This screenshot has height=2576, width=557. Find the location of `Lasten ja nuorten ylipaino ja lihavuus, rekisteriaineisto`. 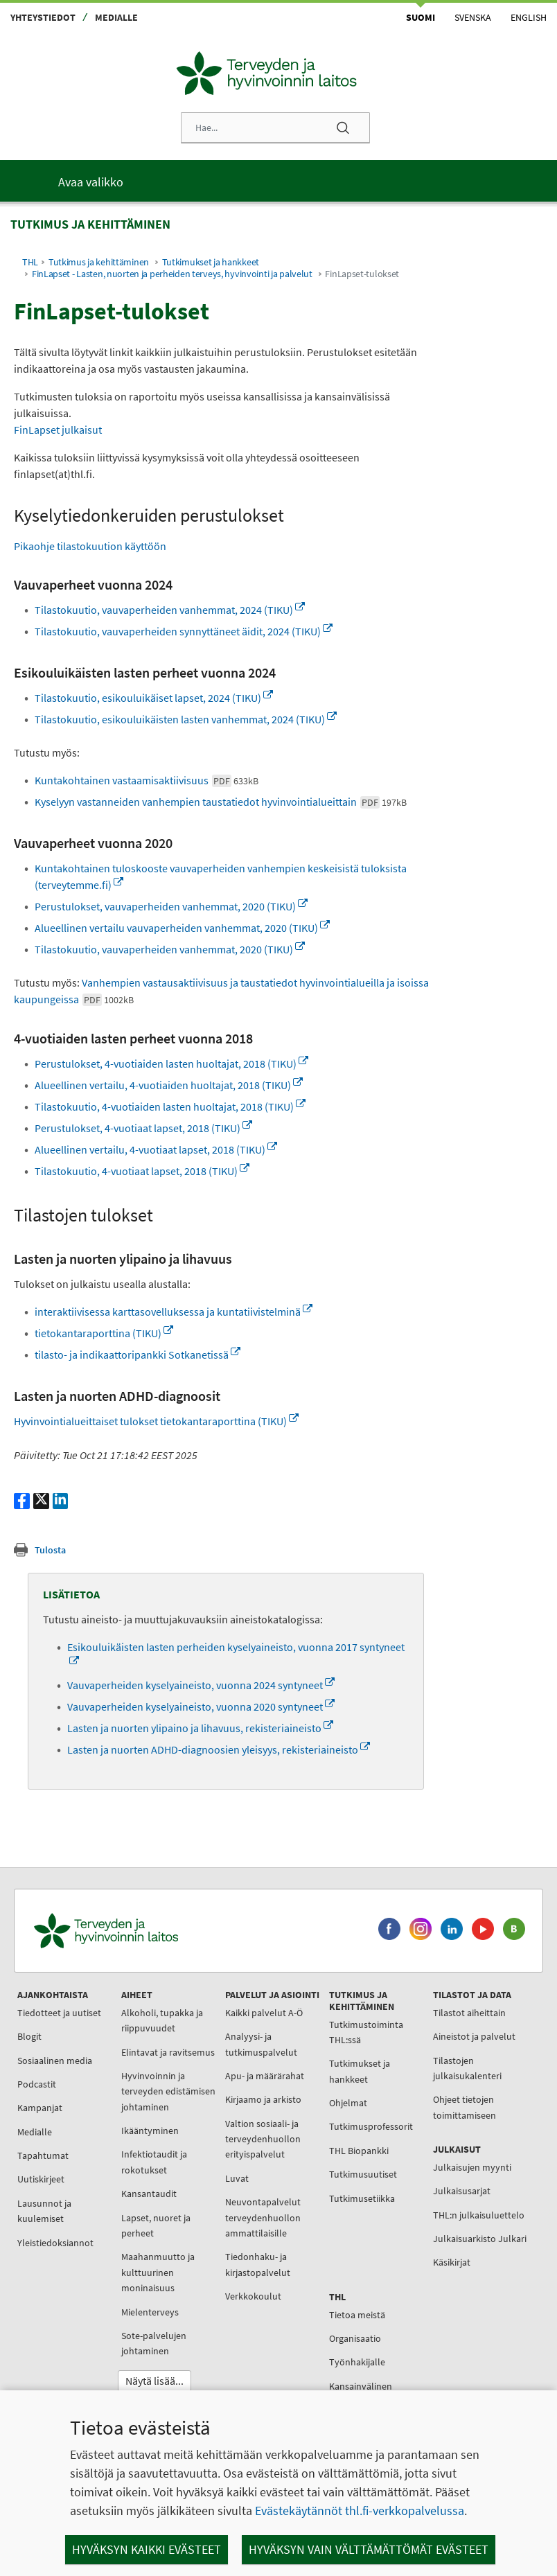

Lasten ja nuorten ylipaino ja lihavuus, rekisteriaineisto is located at coordinates (200, 1728).